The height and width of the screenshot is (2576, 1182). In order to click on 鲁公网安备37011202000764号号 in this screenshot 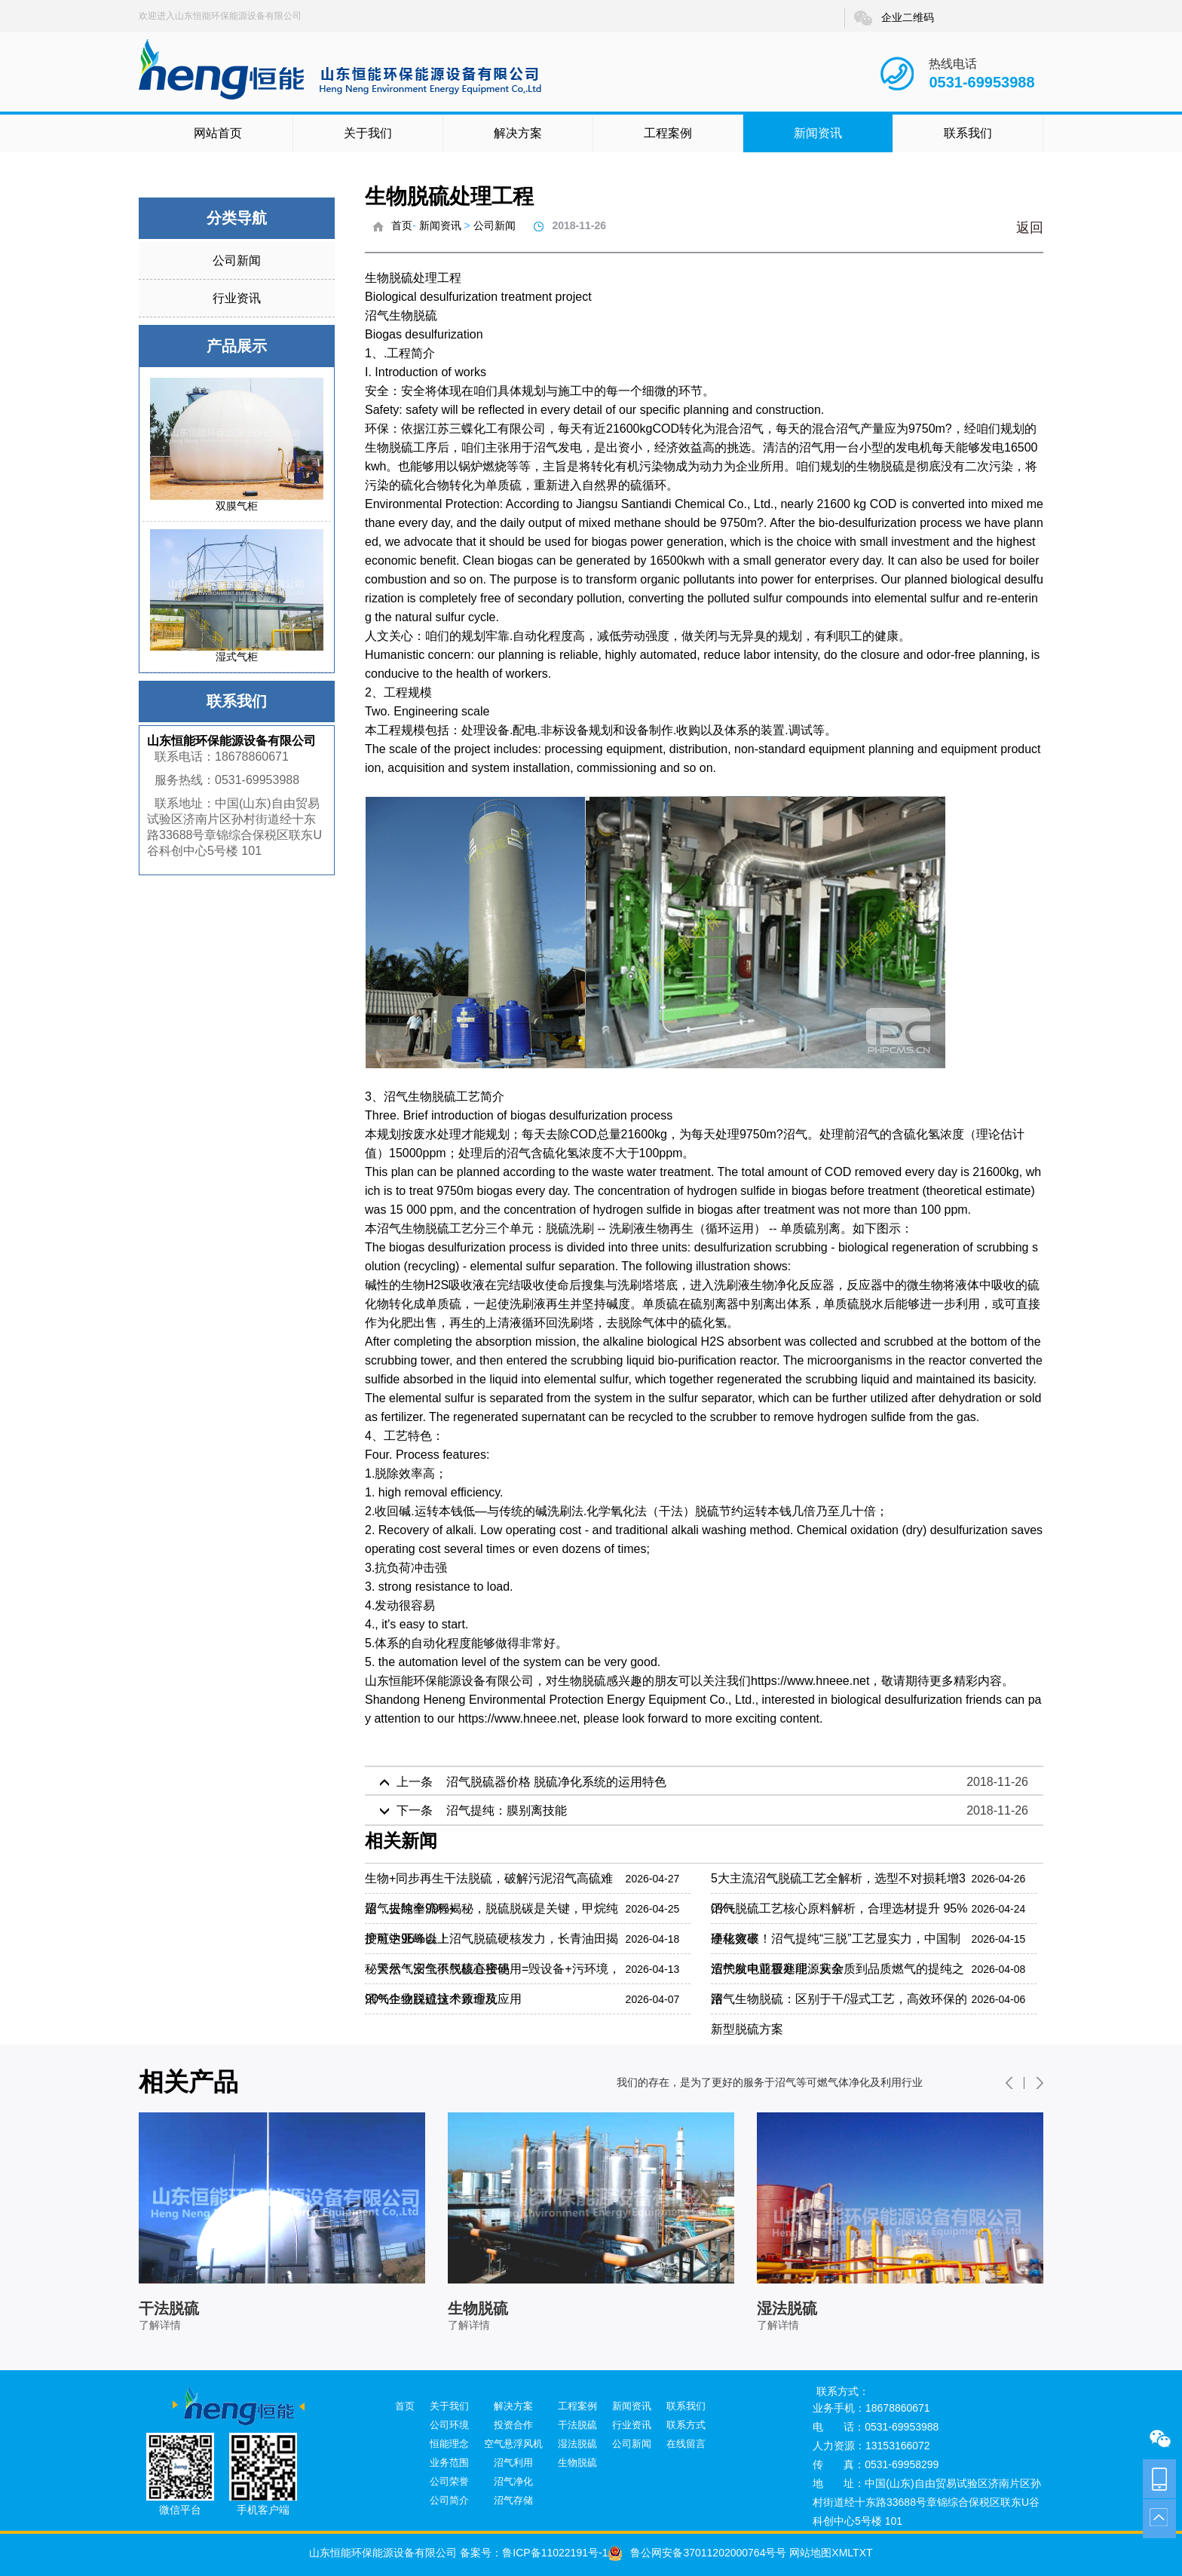, I will do `click(697, 2553)`.